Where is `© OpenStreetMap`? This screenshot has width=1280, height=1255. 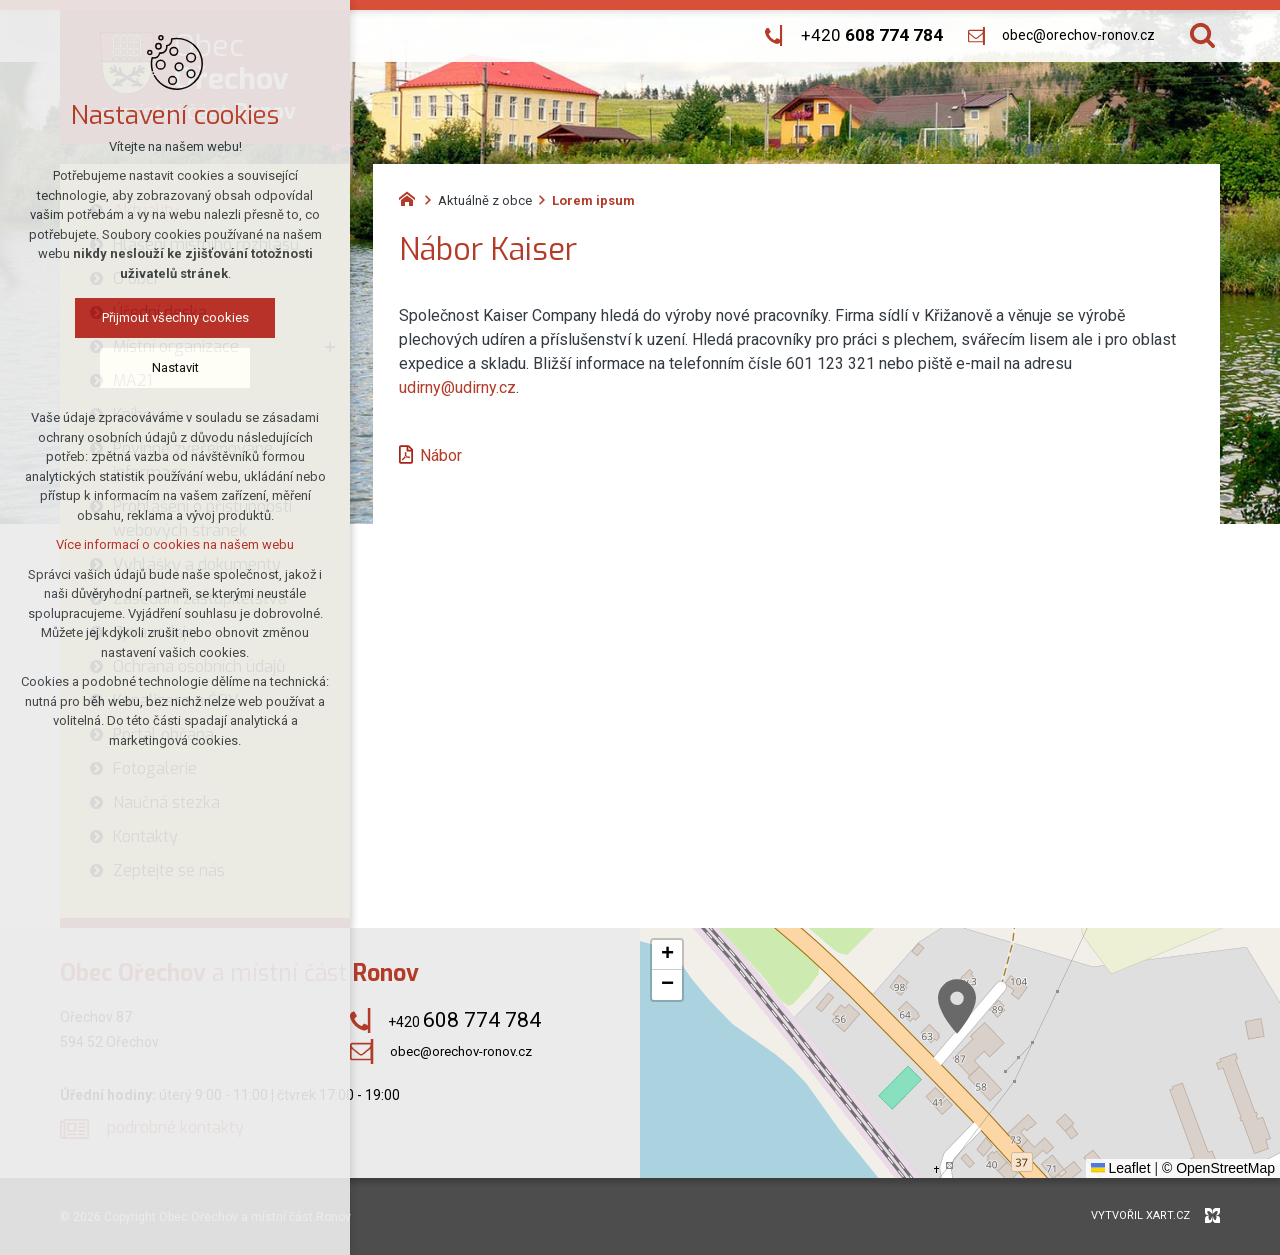 © OpenStreetMap is located at coordinates (1218, 1168).